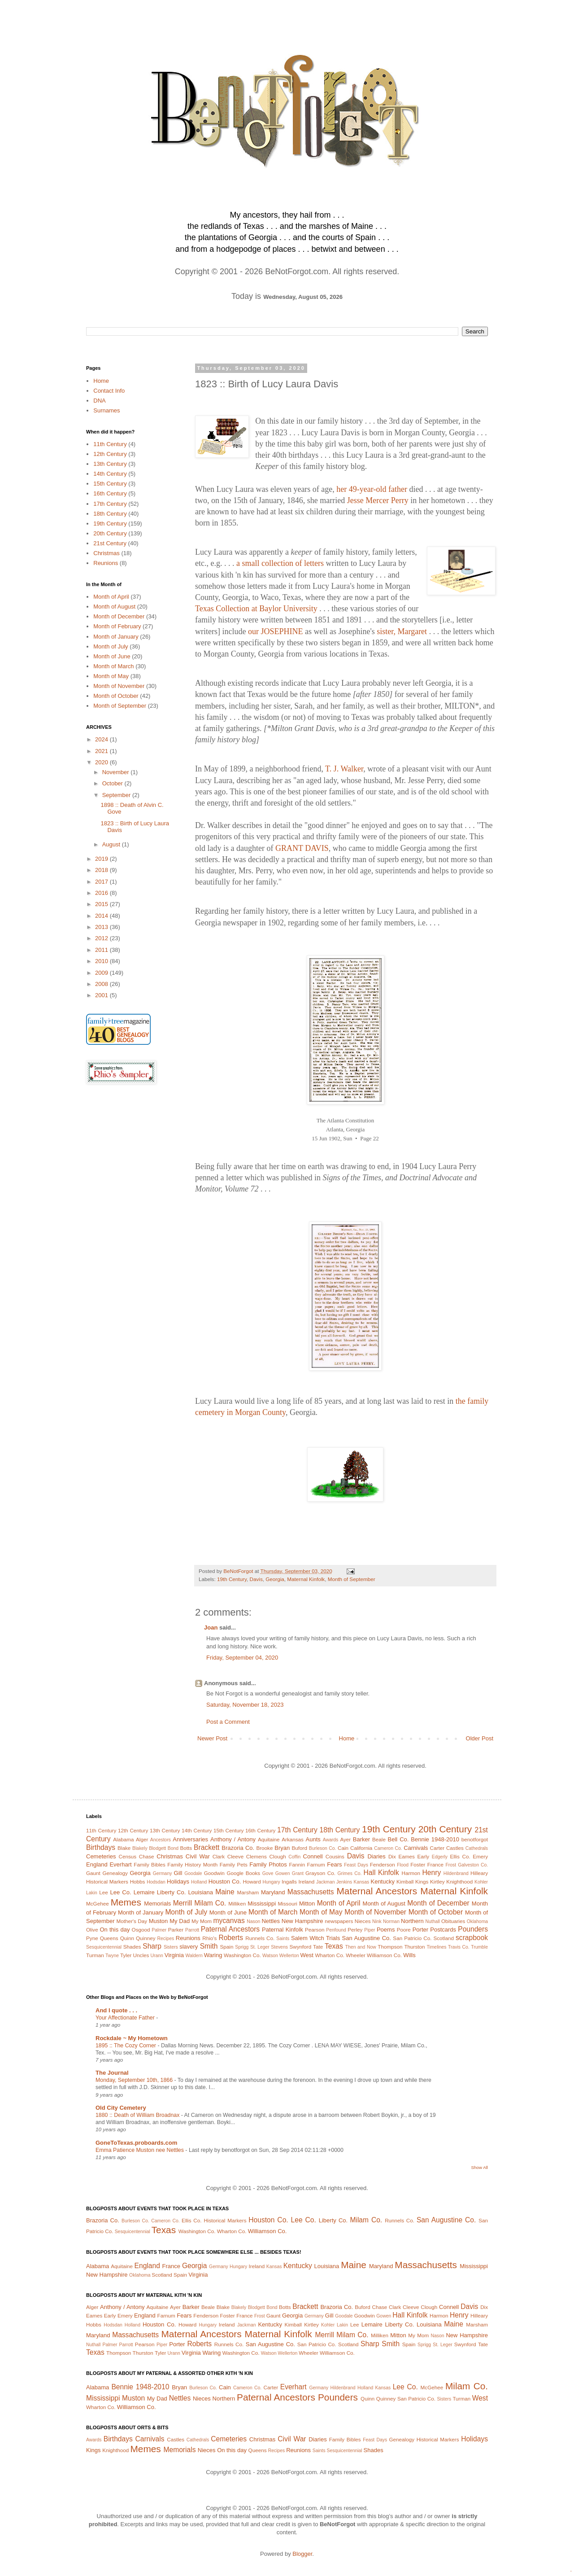 The image size is (574, 2576). What do you see at coordinates (282, 1873) in the screenshot?
I see `Gowen` at bounding box center [282, 1873].